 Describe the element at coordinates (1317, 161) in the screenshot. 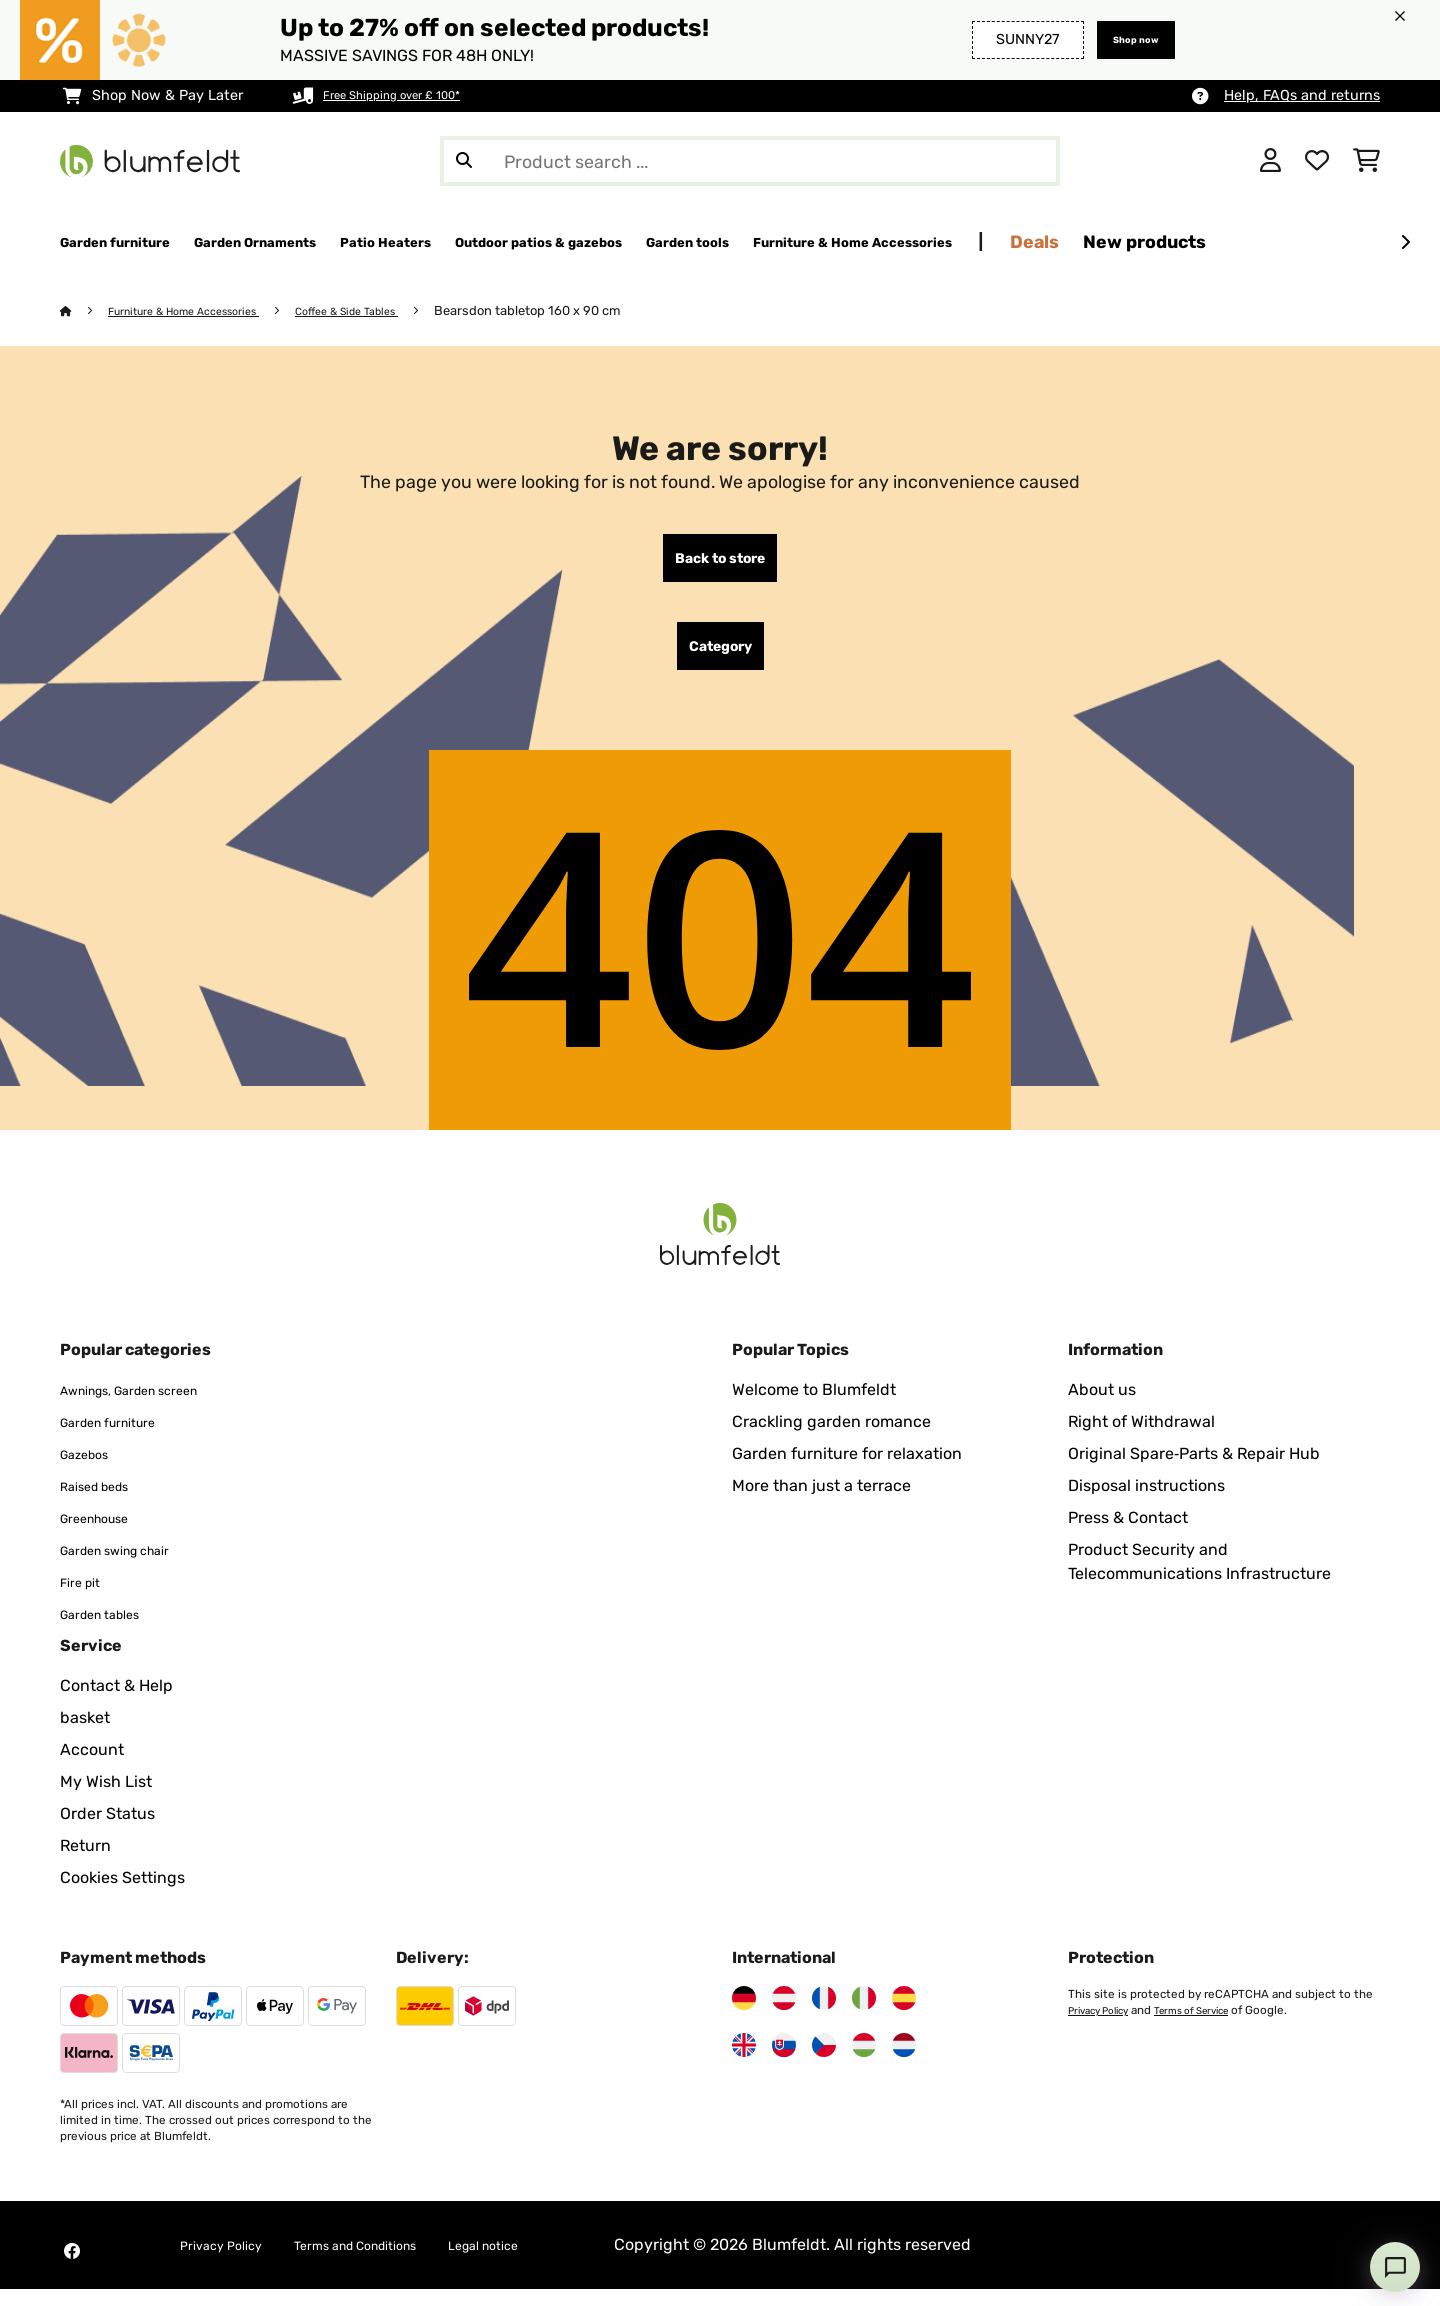

I see `[Wishlist]` at that location.